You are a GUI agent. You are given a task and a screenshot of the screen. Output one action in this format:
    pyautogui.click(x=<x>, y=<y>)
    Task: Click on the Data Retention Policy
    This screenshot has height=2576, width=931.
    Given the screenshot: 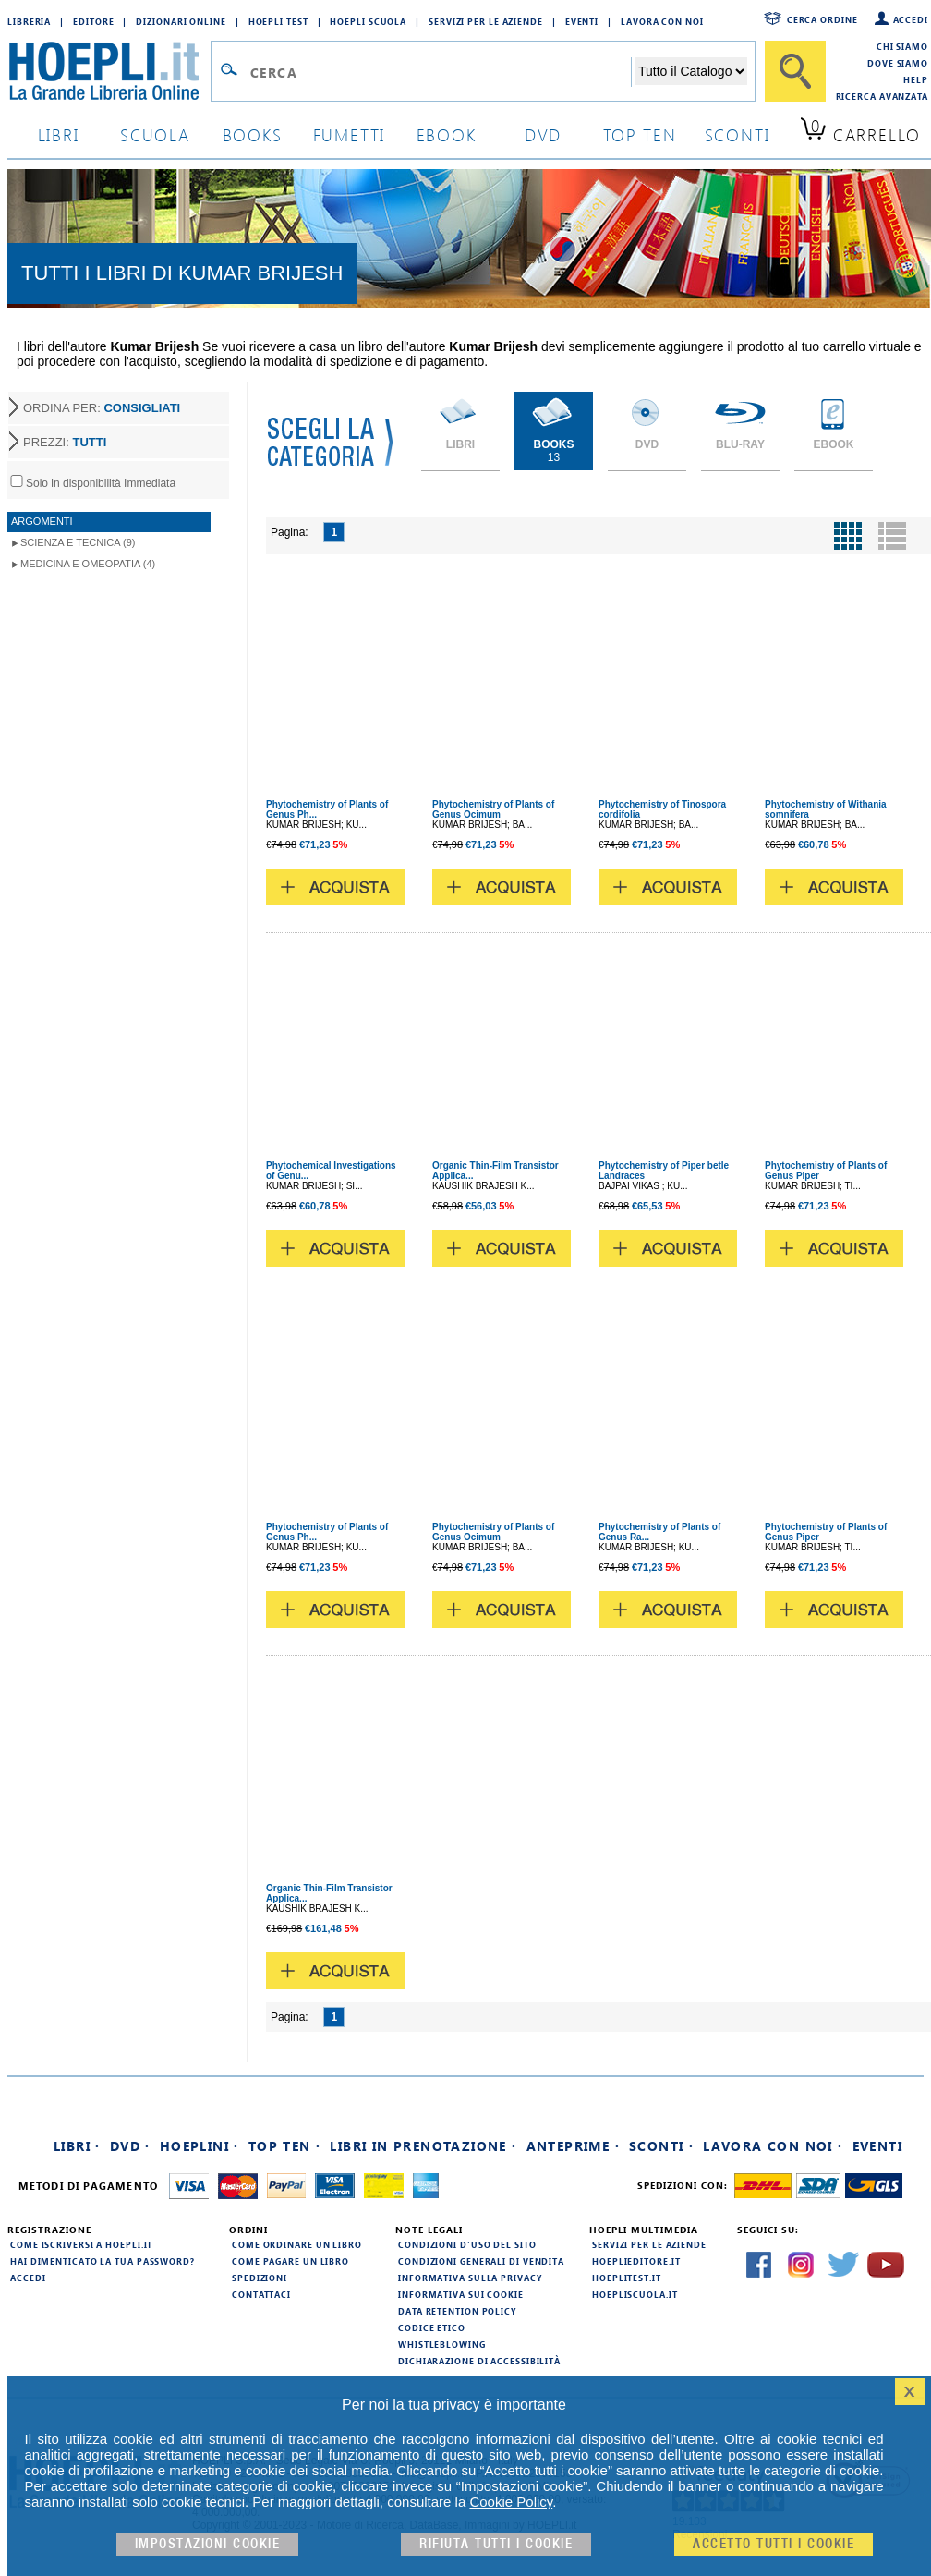 What is the action you would take?
    pyautogui.click(x=457, y=2310)
    